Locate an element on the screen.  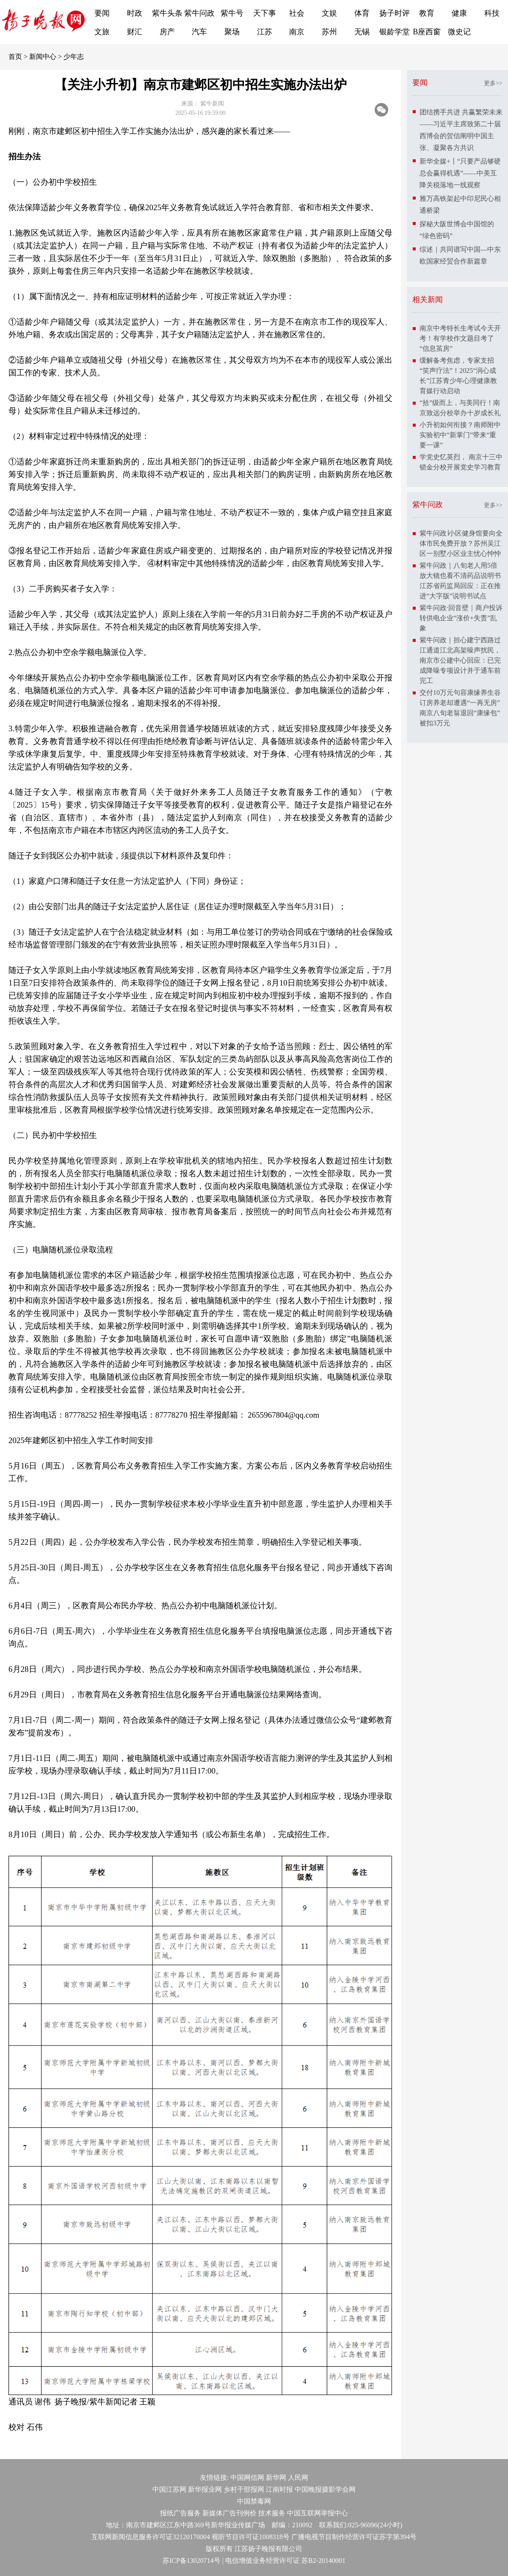
小升初如何衔接？南师附中实验初中“新掌门”带来“重要一课” is located at coordinates (460, 435).